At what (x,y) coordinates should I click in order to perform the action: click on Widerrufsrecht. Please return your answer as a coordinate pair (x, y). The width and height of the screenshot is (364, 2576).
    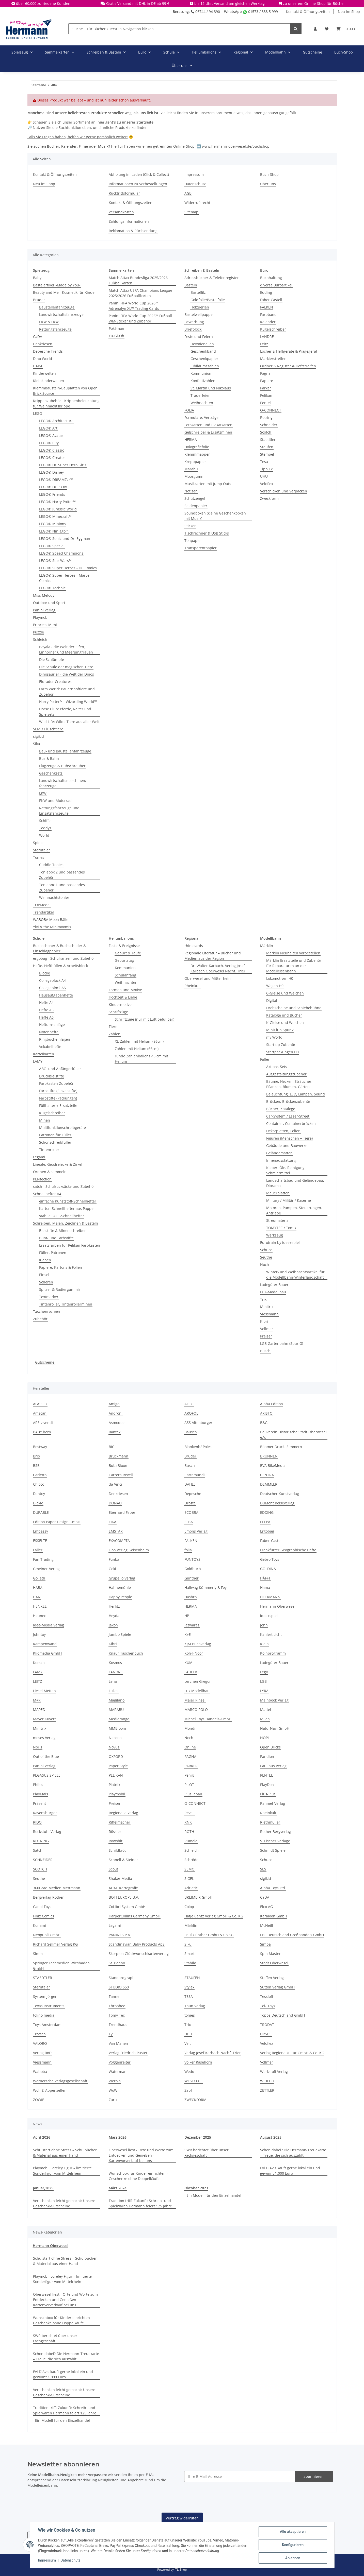
    Looking at the image, I should click on (197, 202).